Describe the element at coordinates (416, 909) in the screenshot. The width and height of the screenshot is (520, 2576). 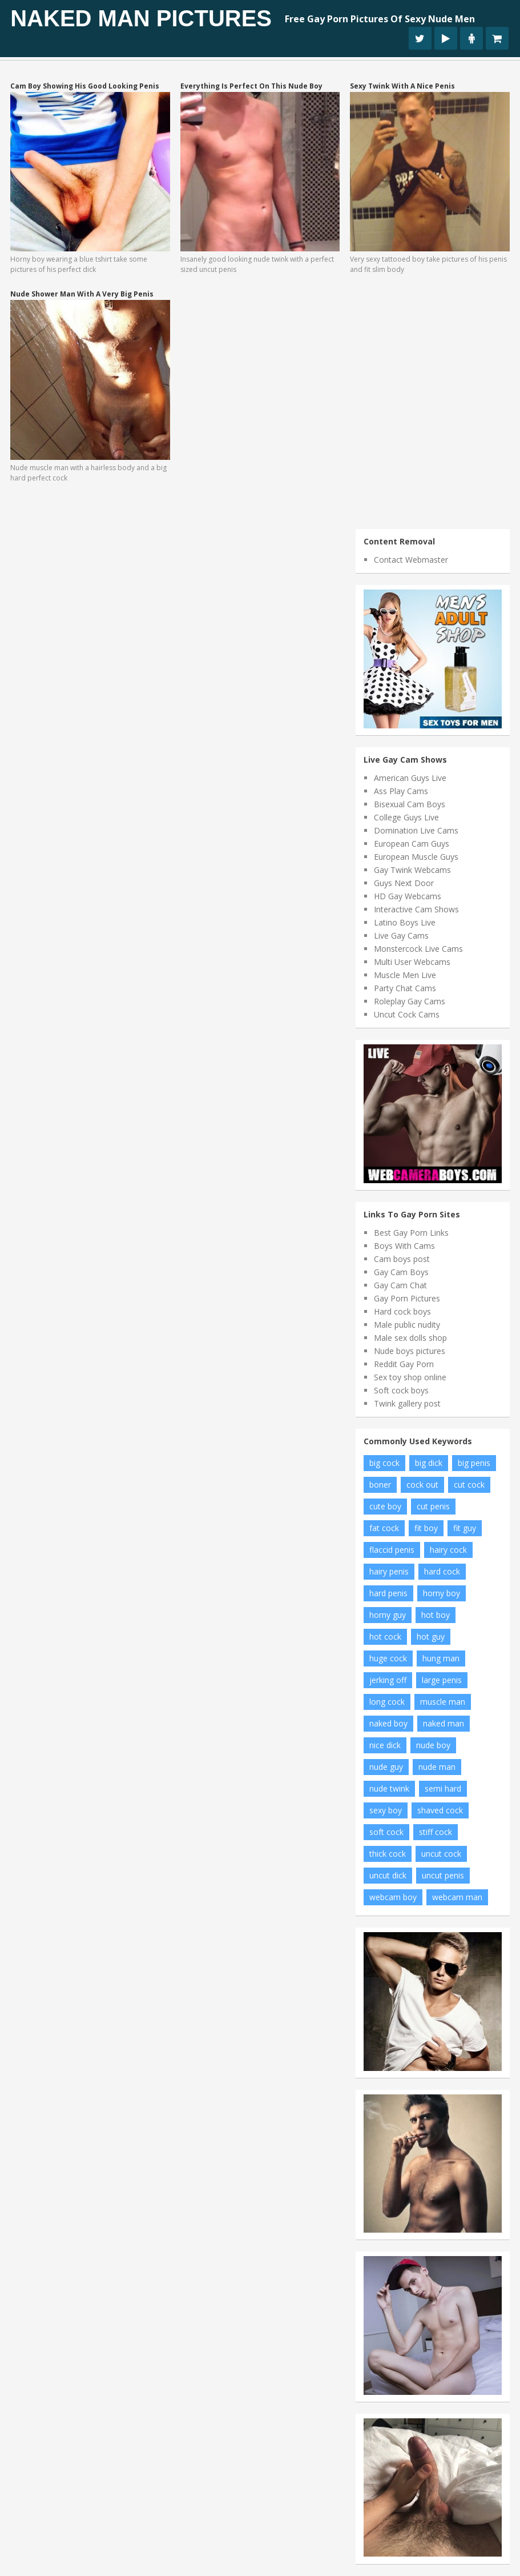
I see `Interactive Cam Shows` at that location.